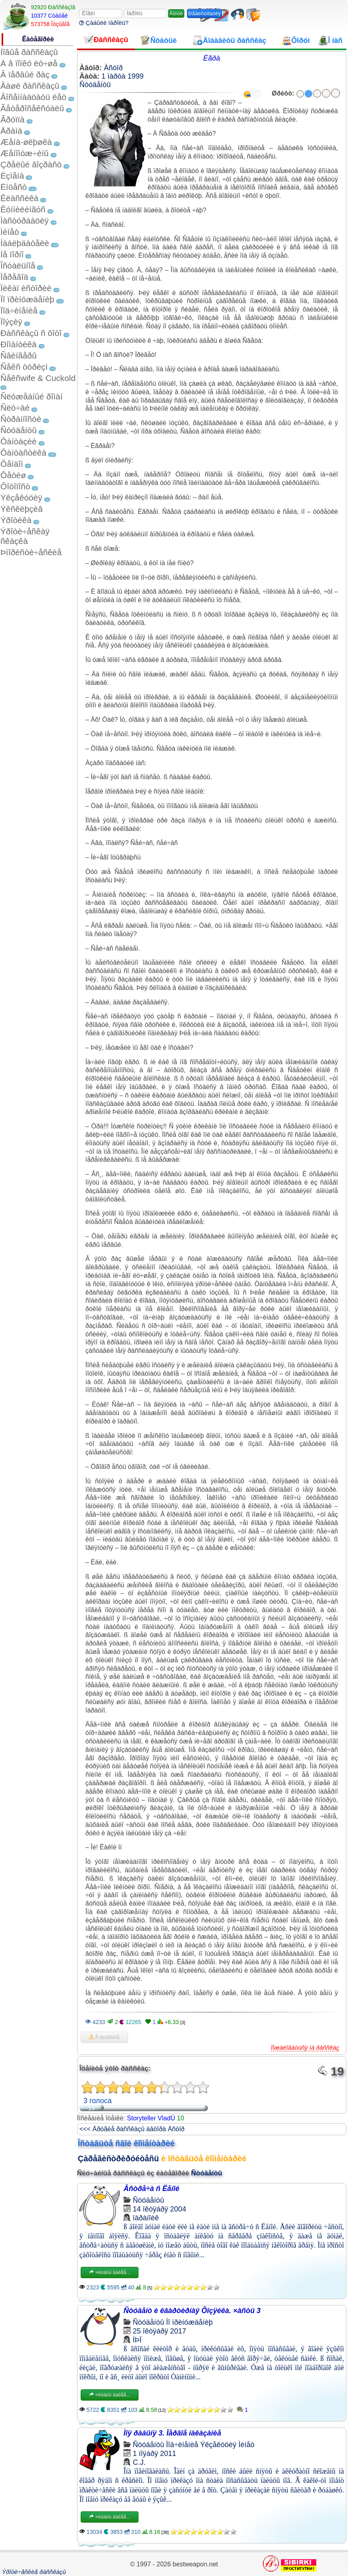  Describe the element at coordinates (11, 321) in the screenshot. I see `Ïîýçèÿ` at that location.